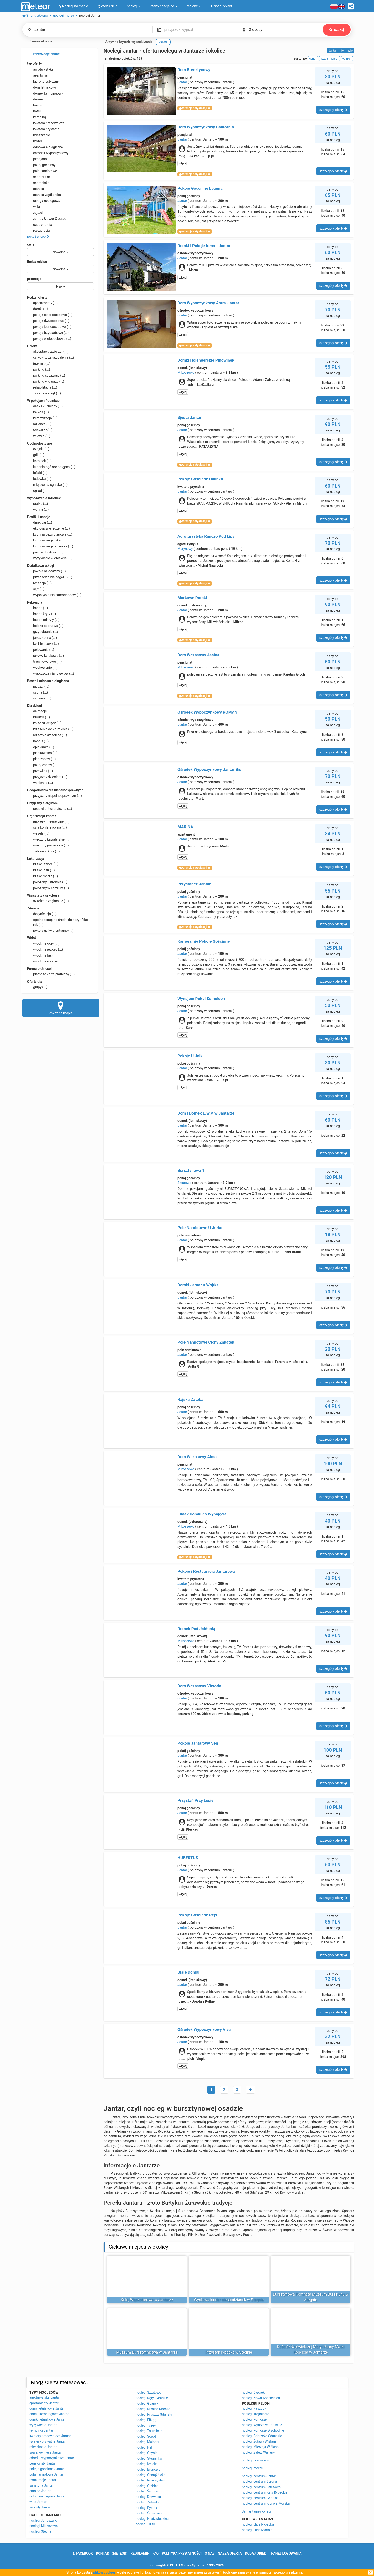 The height and width of the screenshot is (2576, 374). What do you see at coordinates (30, 244) in the screenshot?
I see `cena` at bounding box center [30, 244].